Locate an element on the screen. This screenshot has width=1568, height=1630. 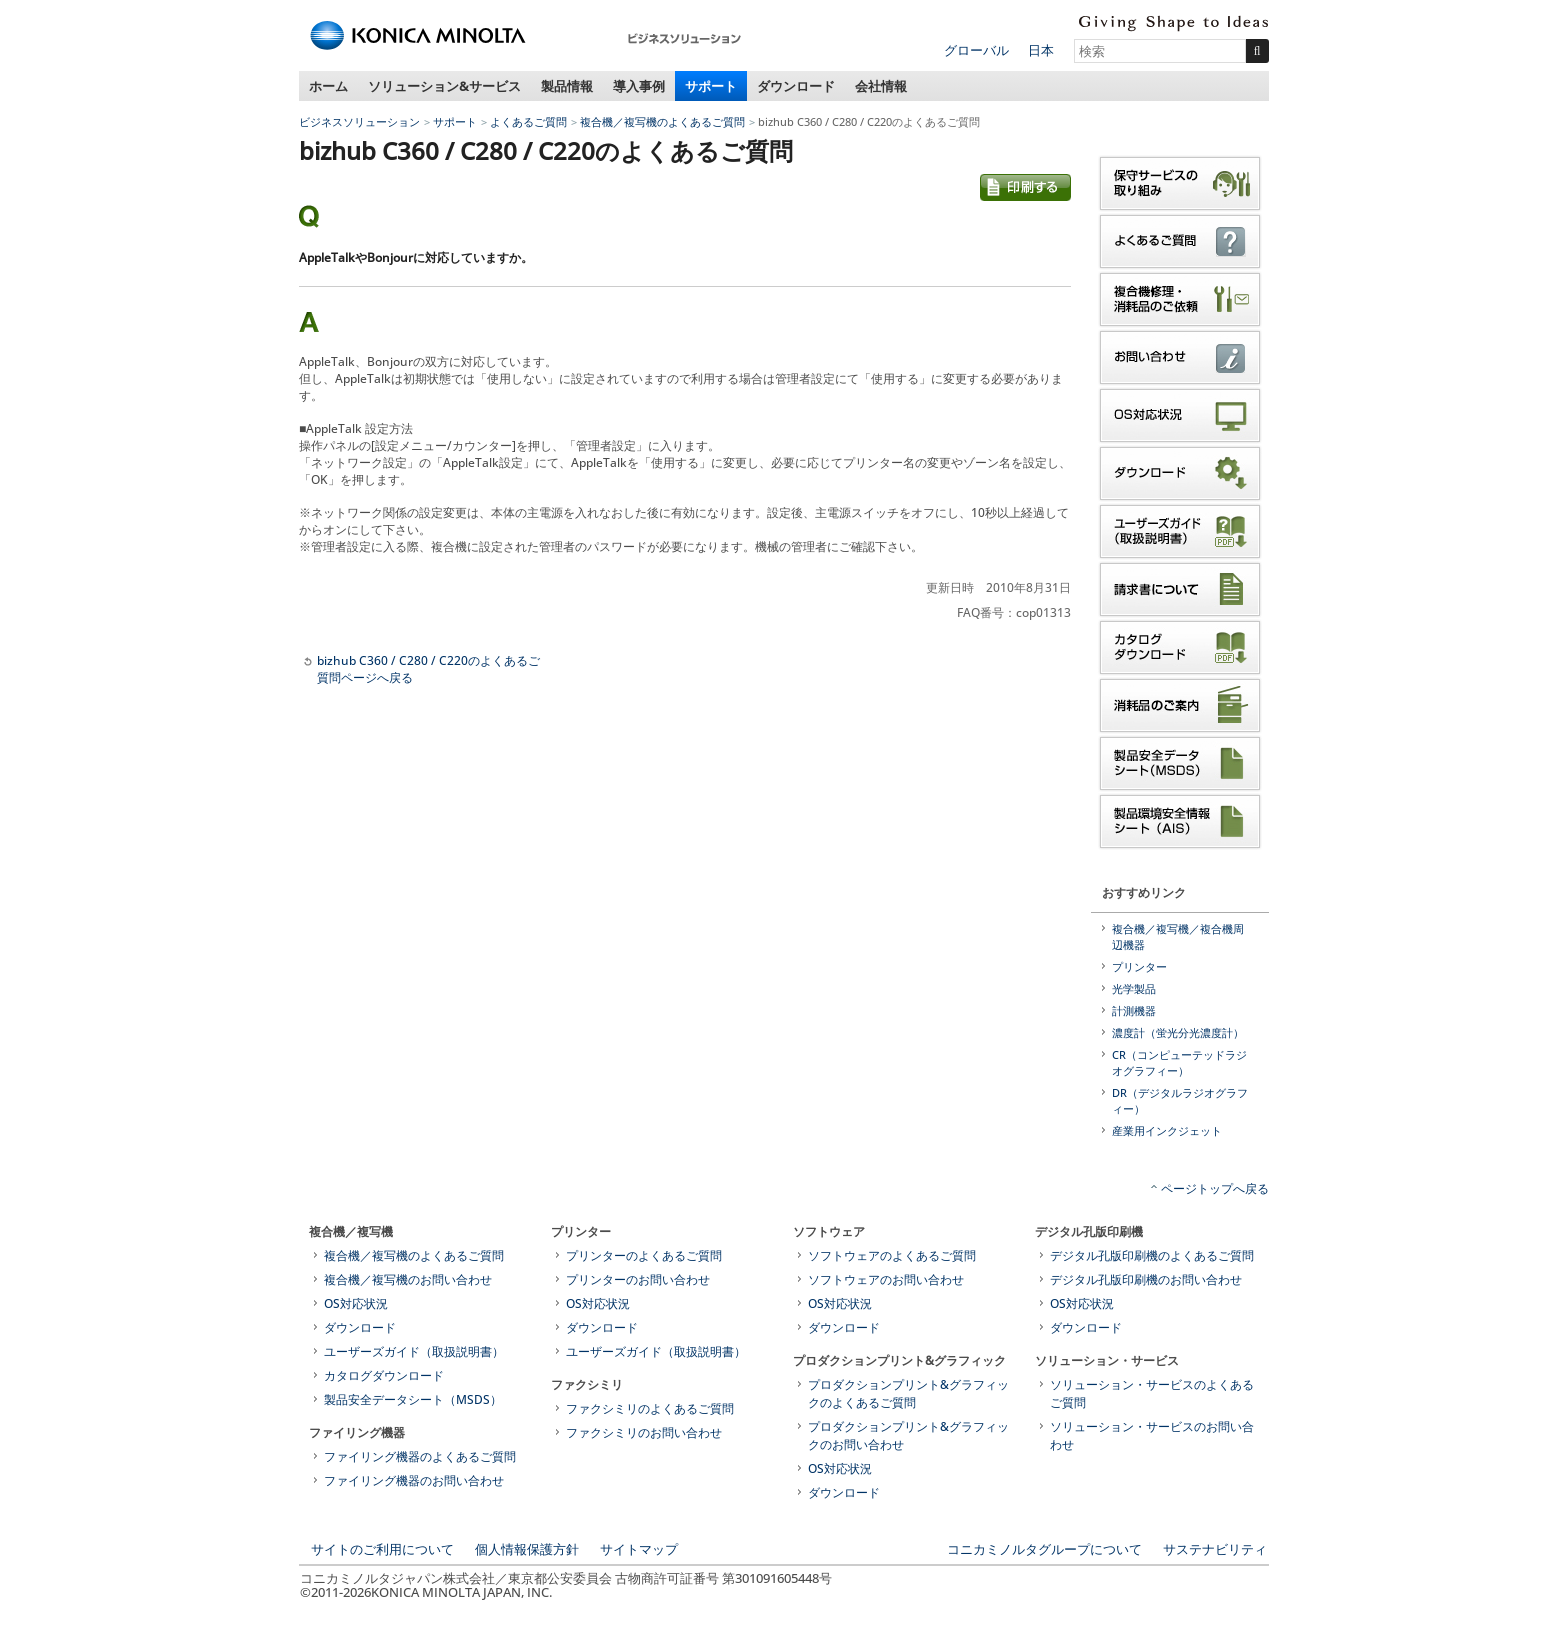
ファクシミリのお問い合わせ is located at coordinates (644, 1432).